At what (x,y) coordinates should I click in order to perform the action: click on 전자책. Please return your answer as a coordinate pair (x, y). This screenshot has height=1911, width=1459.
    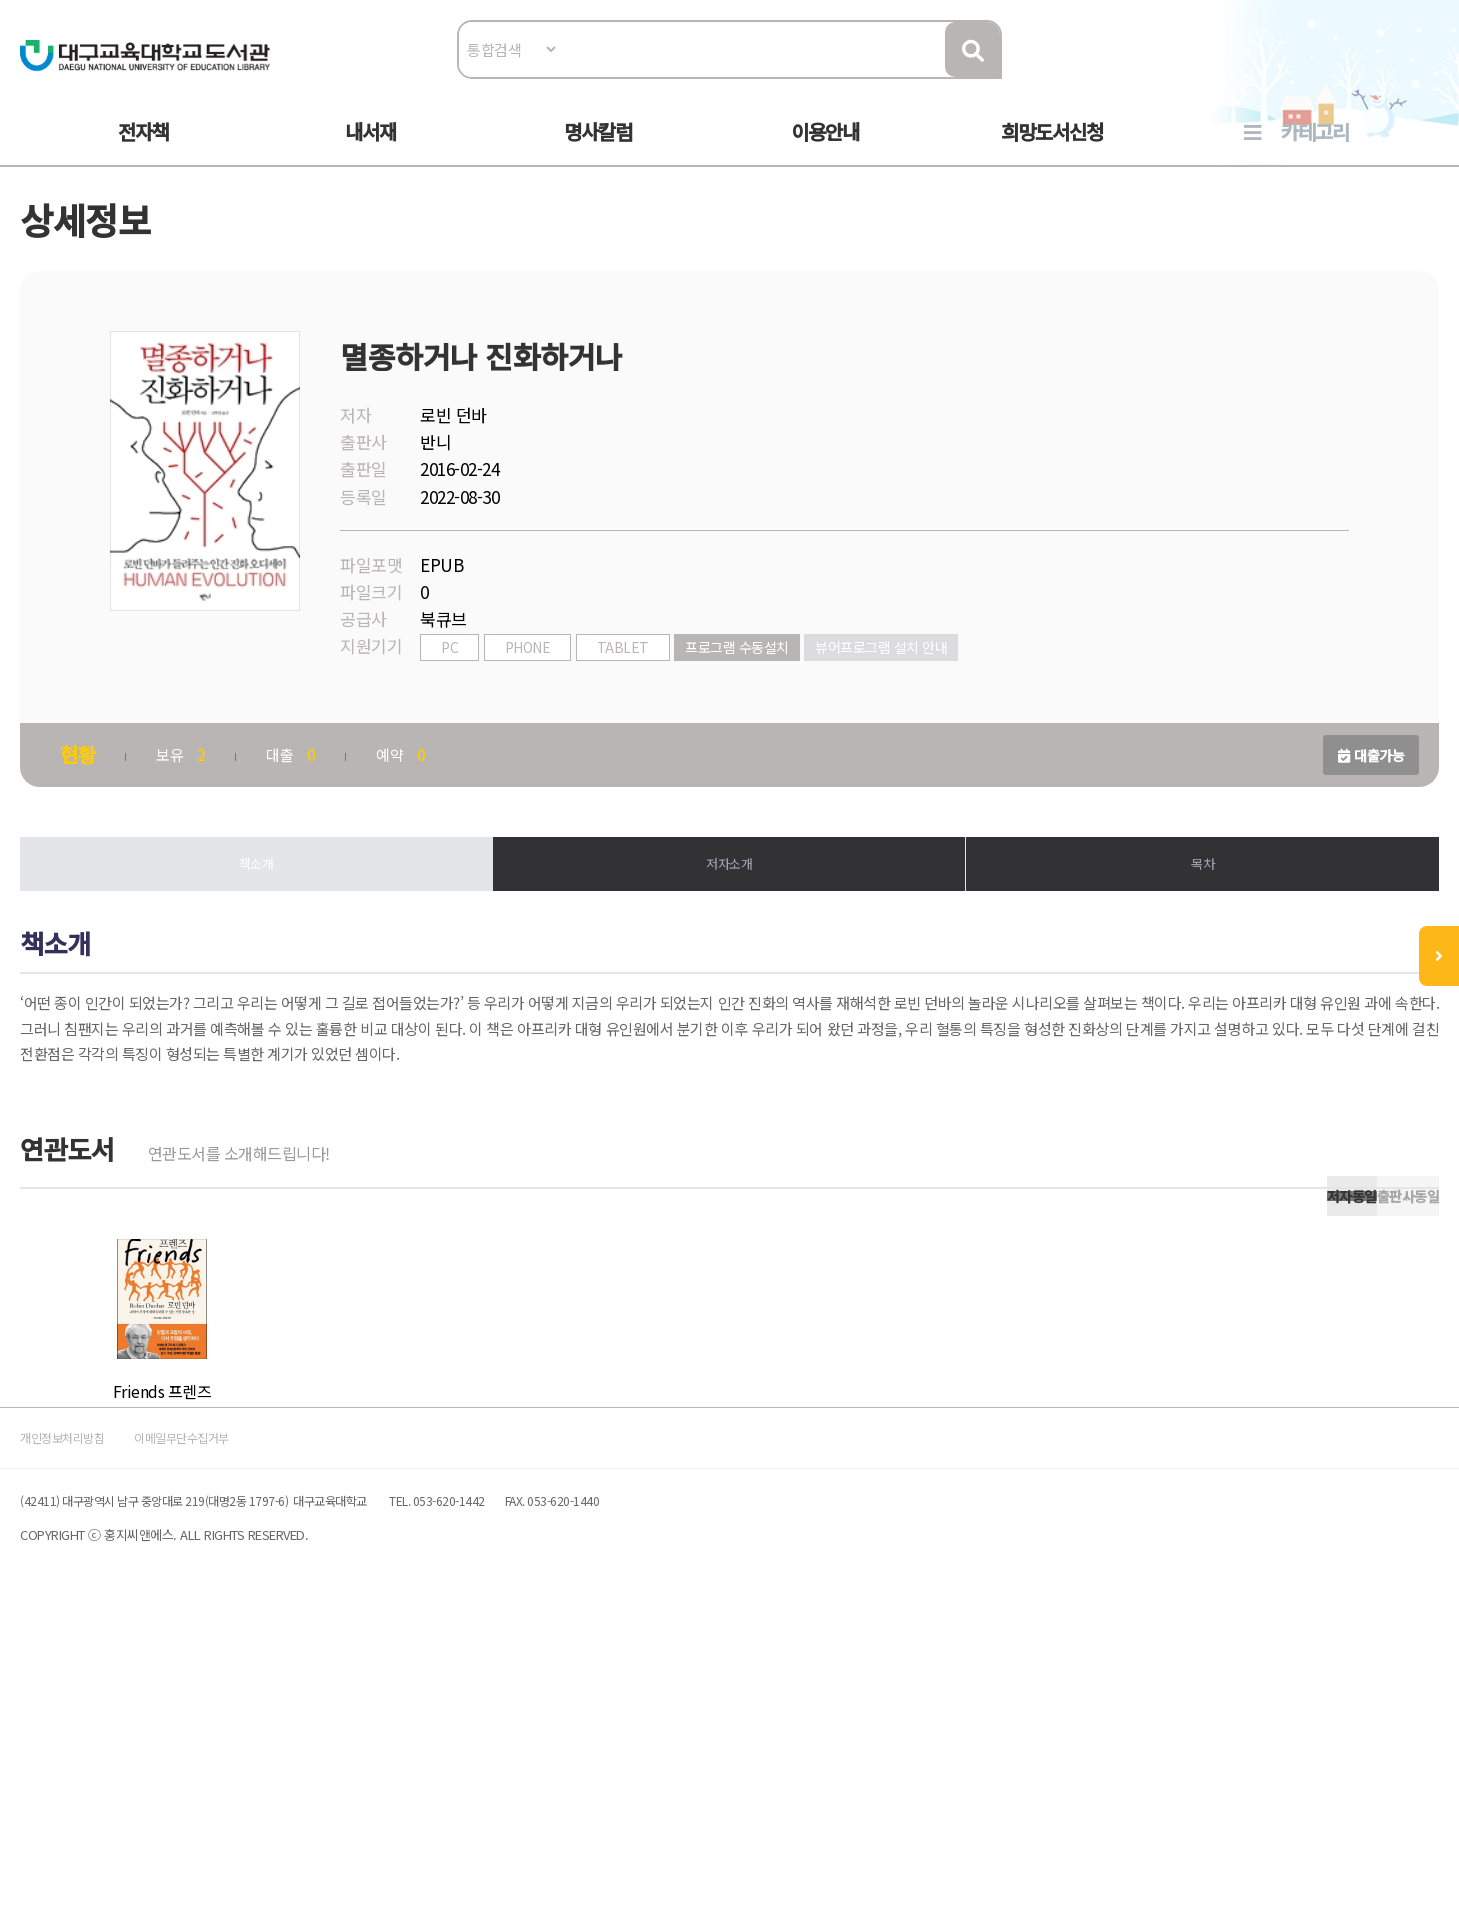
    Looking at the image, I should click on (143, 151).